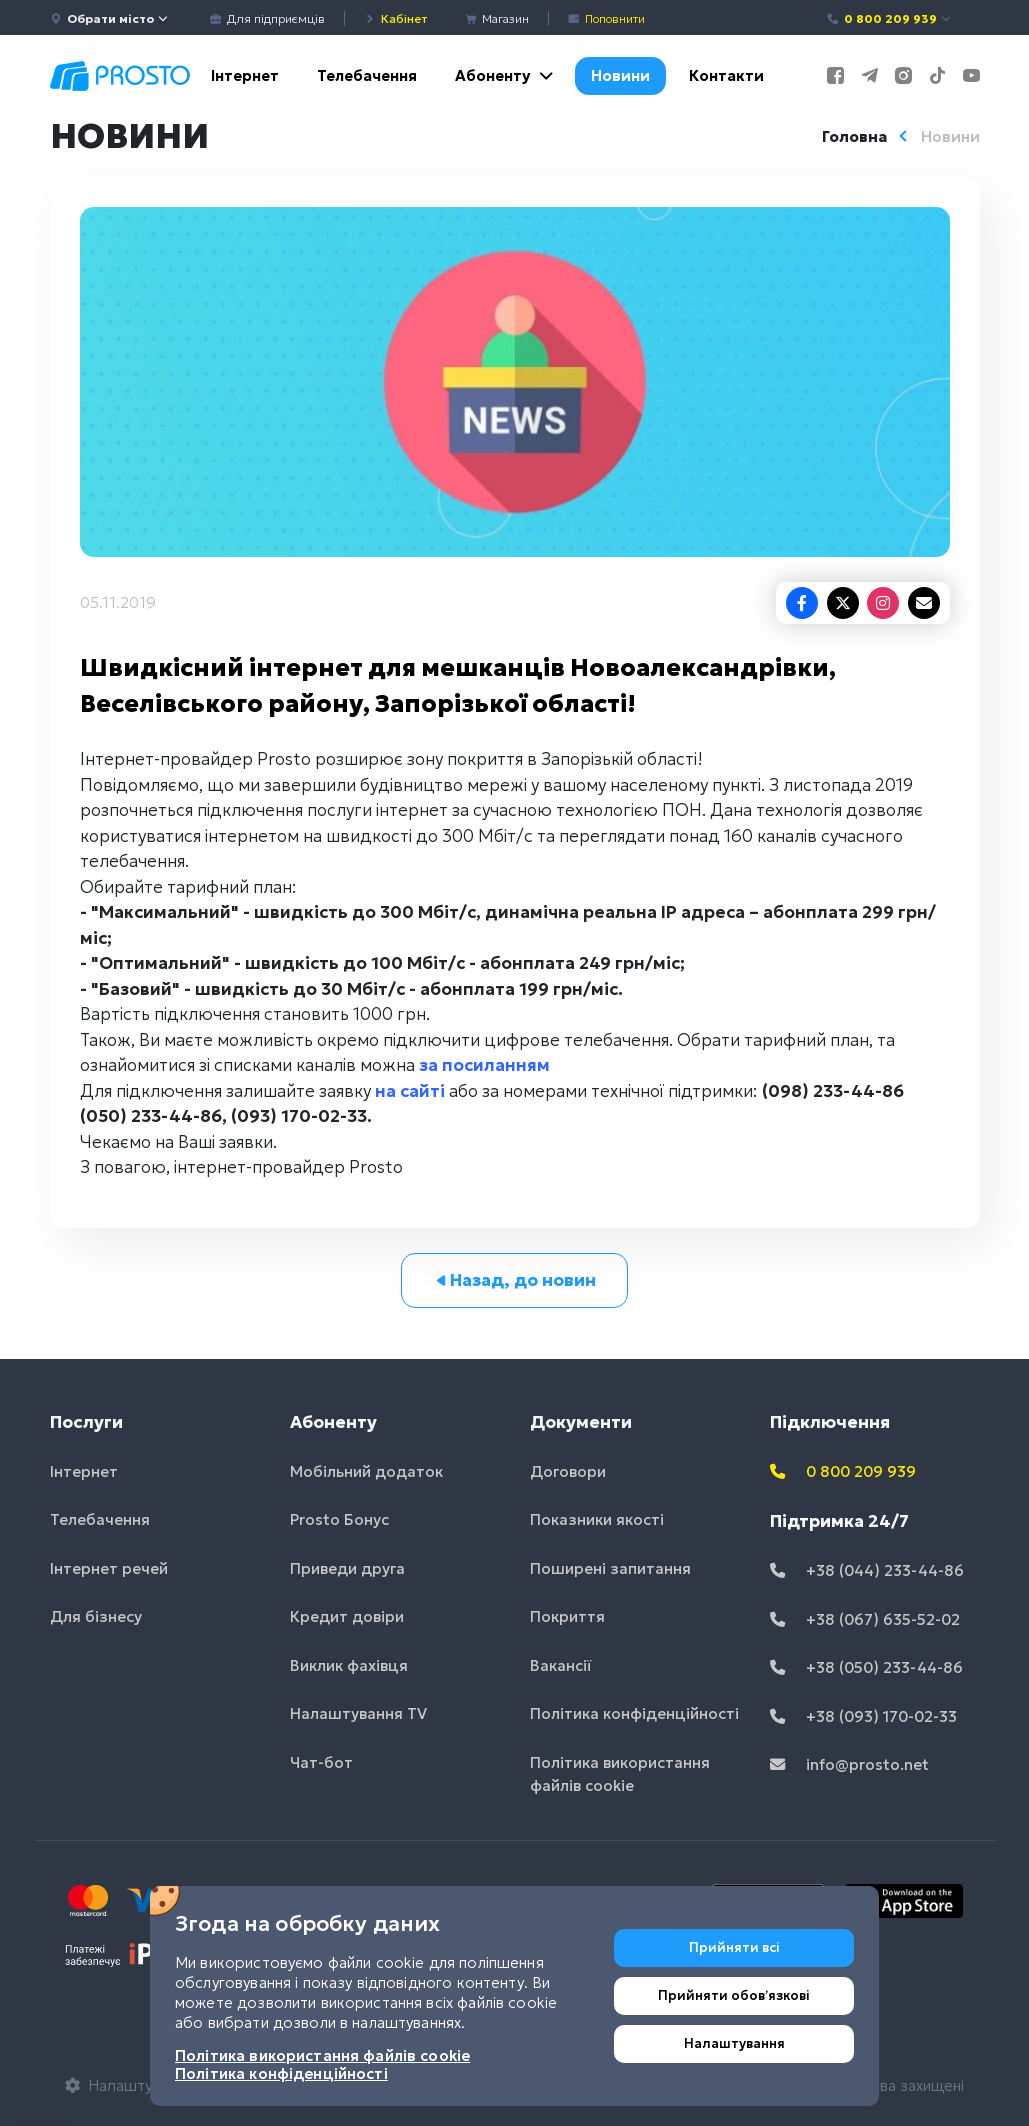  Describe the element at coordinates (620, 75) in the screenshot. I see `Новини` at that location.